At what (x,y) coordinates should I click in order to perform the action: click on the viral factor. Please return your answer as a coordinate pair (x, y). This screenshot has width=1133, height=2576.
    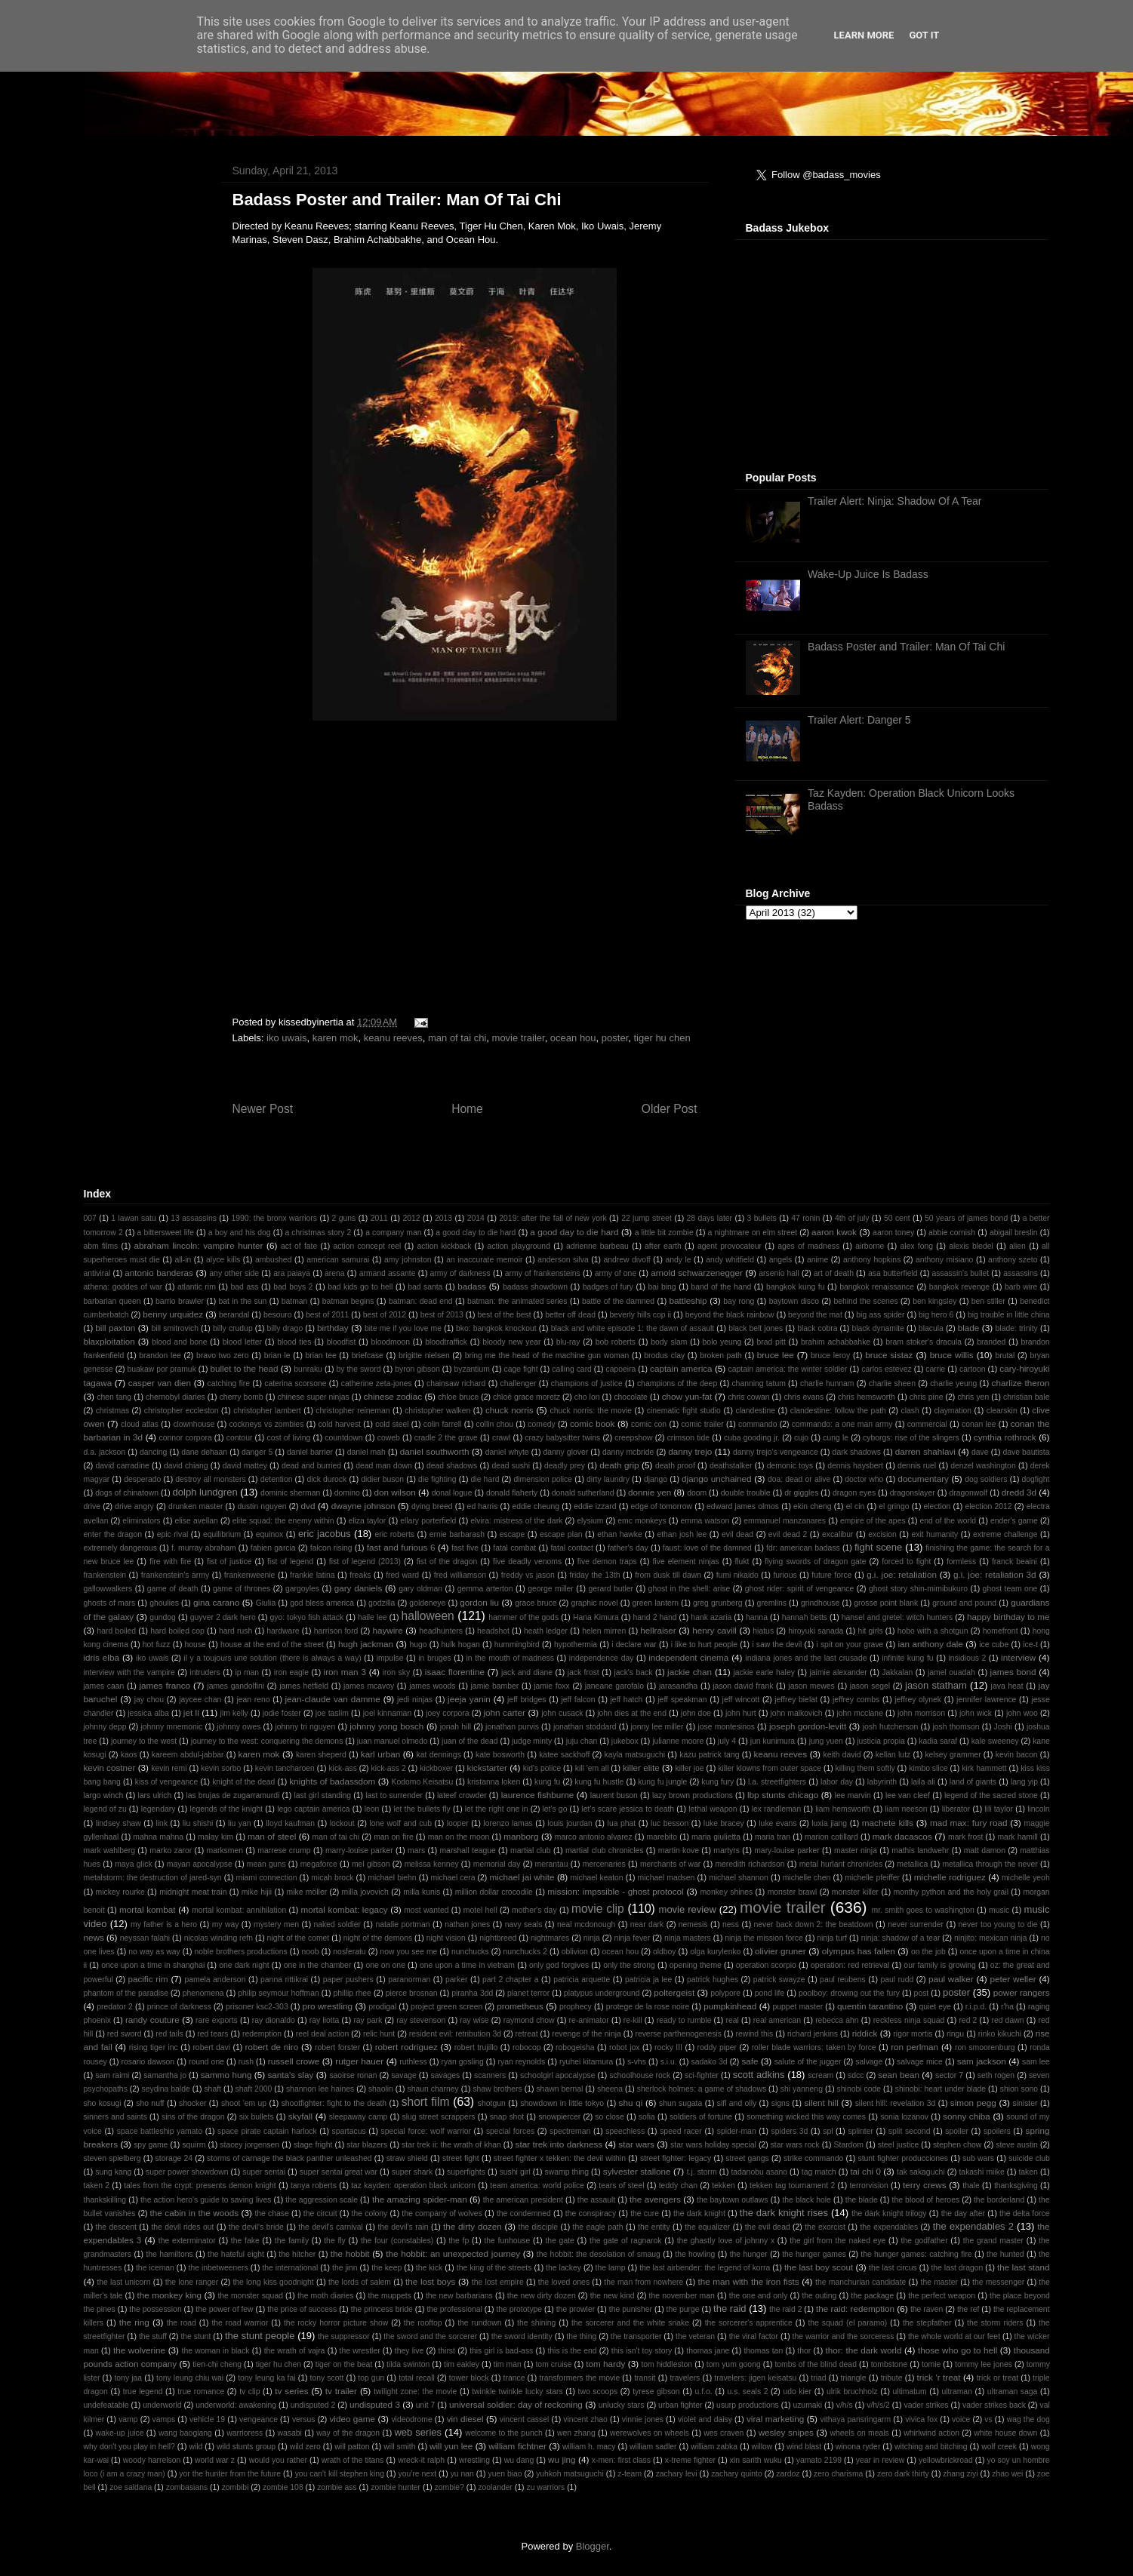
    Looking at the image, I should click on (753, 2336).